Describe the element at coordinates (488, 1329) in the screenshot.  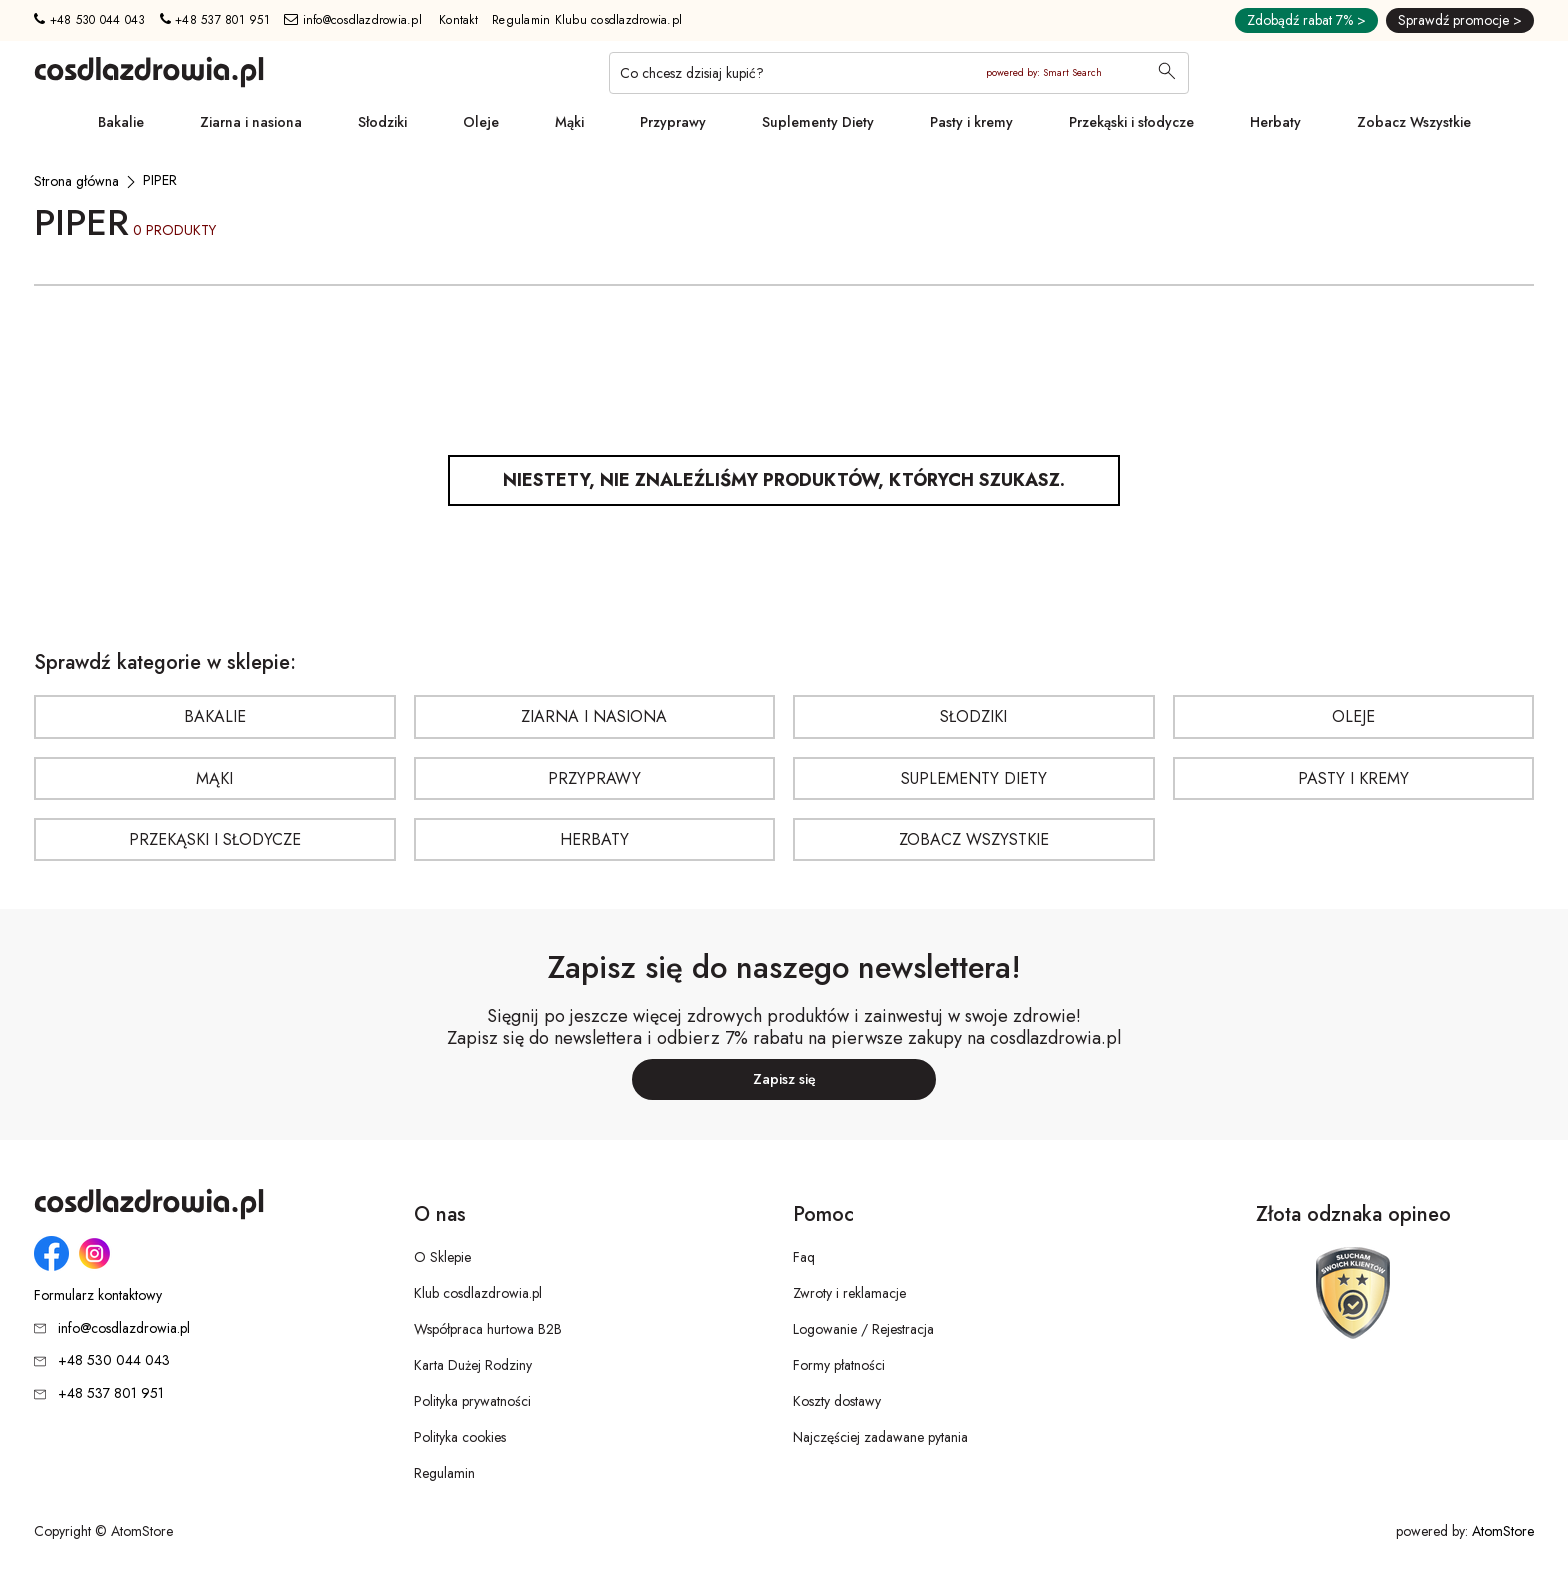
I see `Współpraca hurtowa B2B` at that location.